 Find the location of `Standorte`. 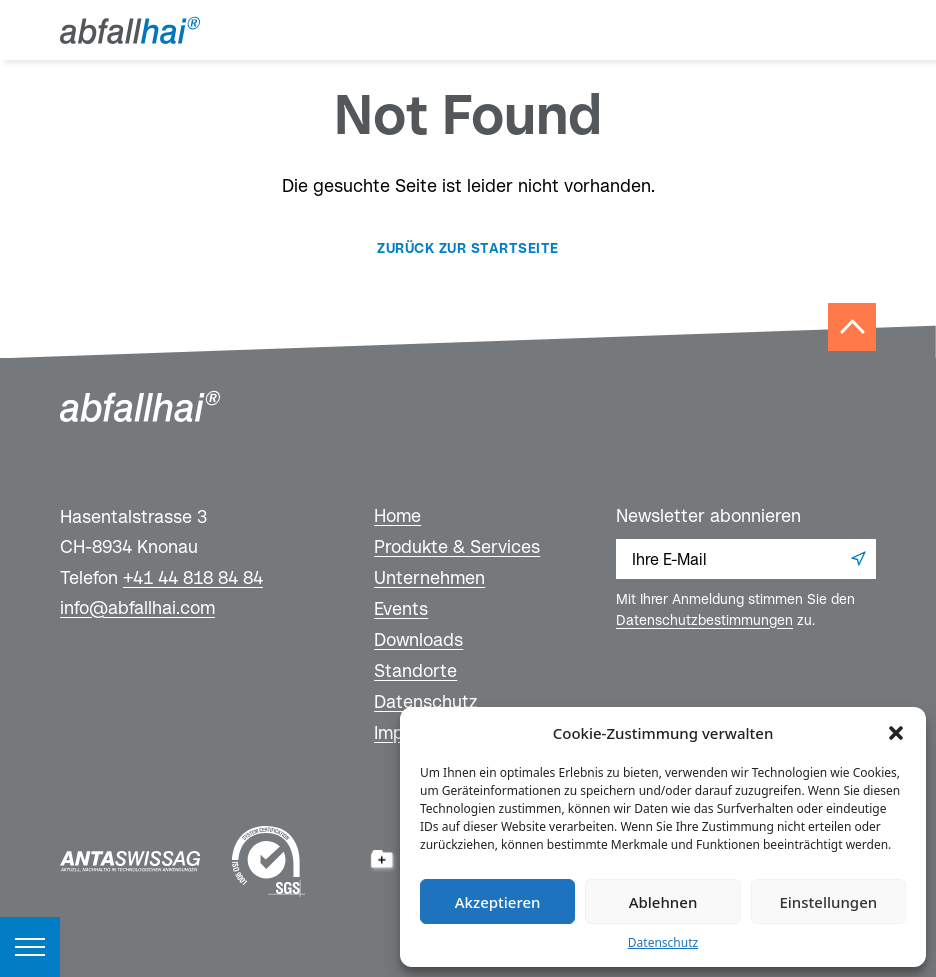

Standorte is located at coordinates (415, 670).